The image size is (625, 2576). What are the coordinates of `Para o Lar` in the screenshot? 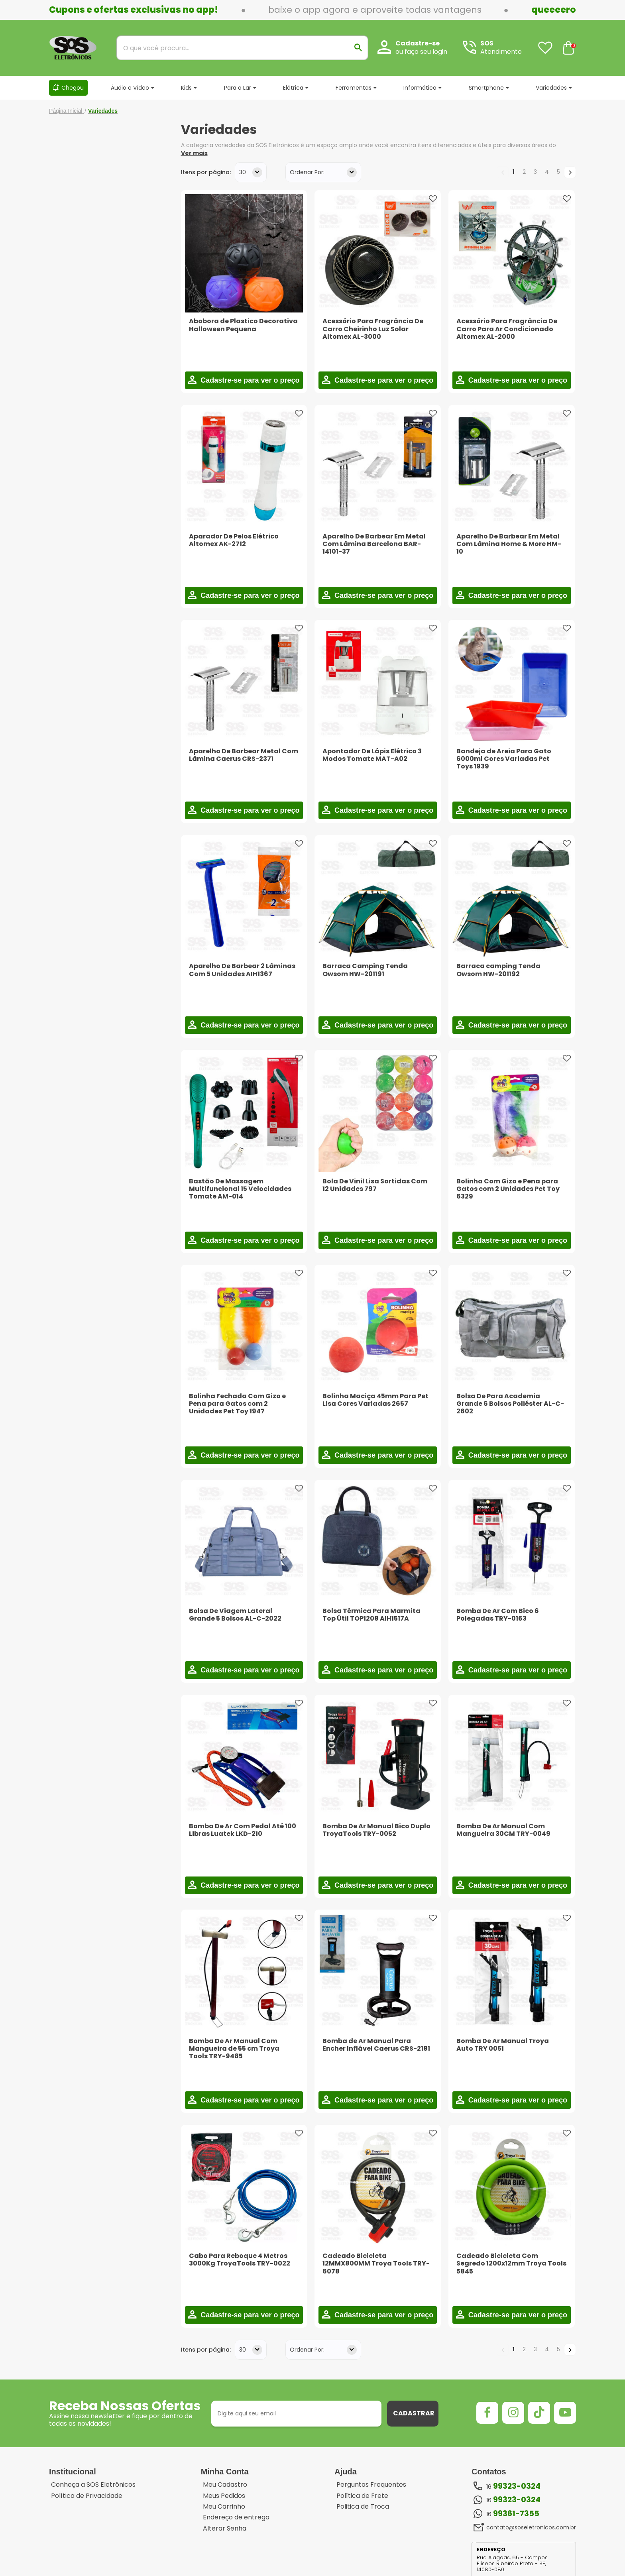 It's located at (237, 88).